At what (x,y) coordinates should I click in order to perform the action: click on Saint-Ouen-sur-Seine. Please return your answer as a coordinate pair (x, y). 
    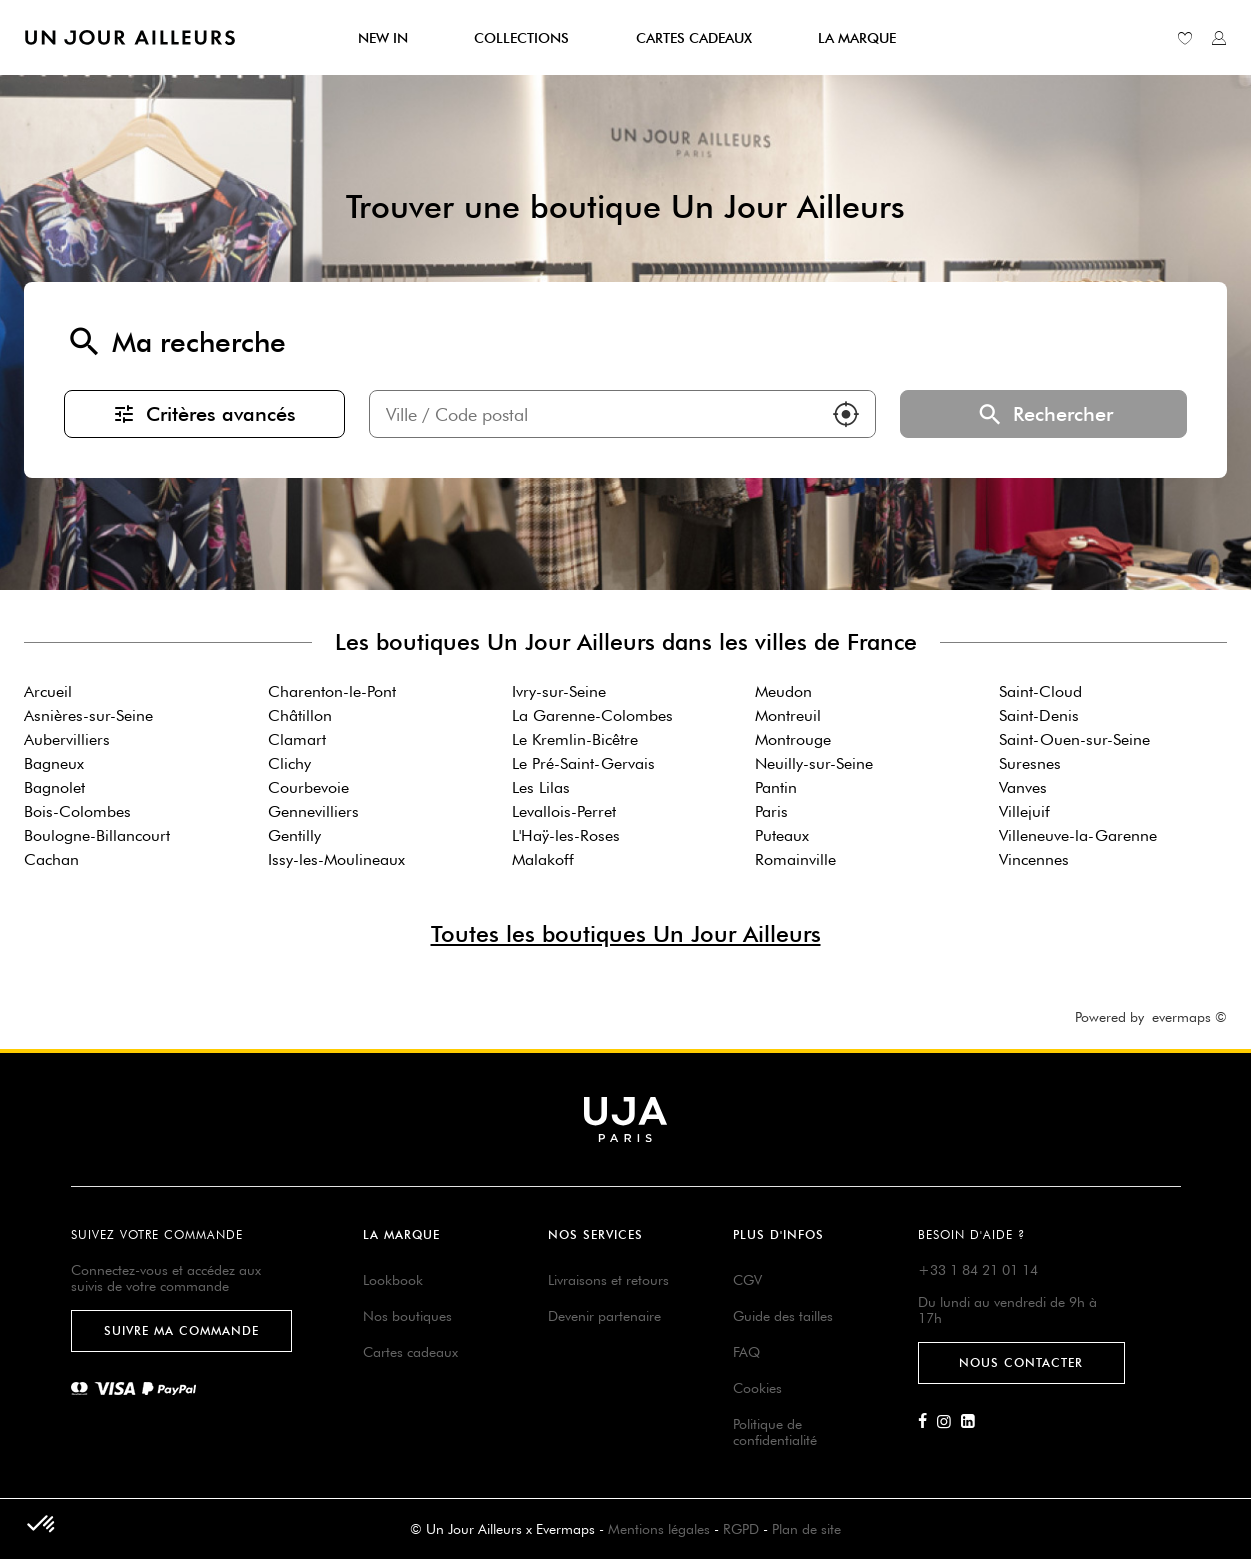
    Looking at the image, I should click on (1074, 739).